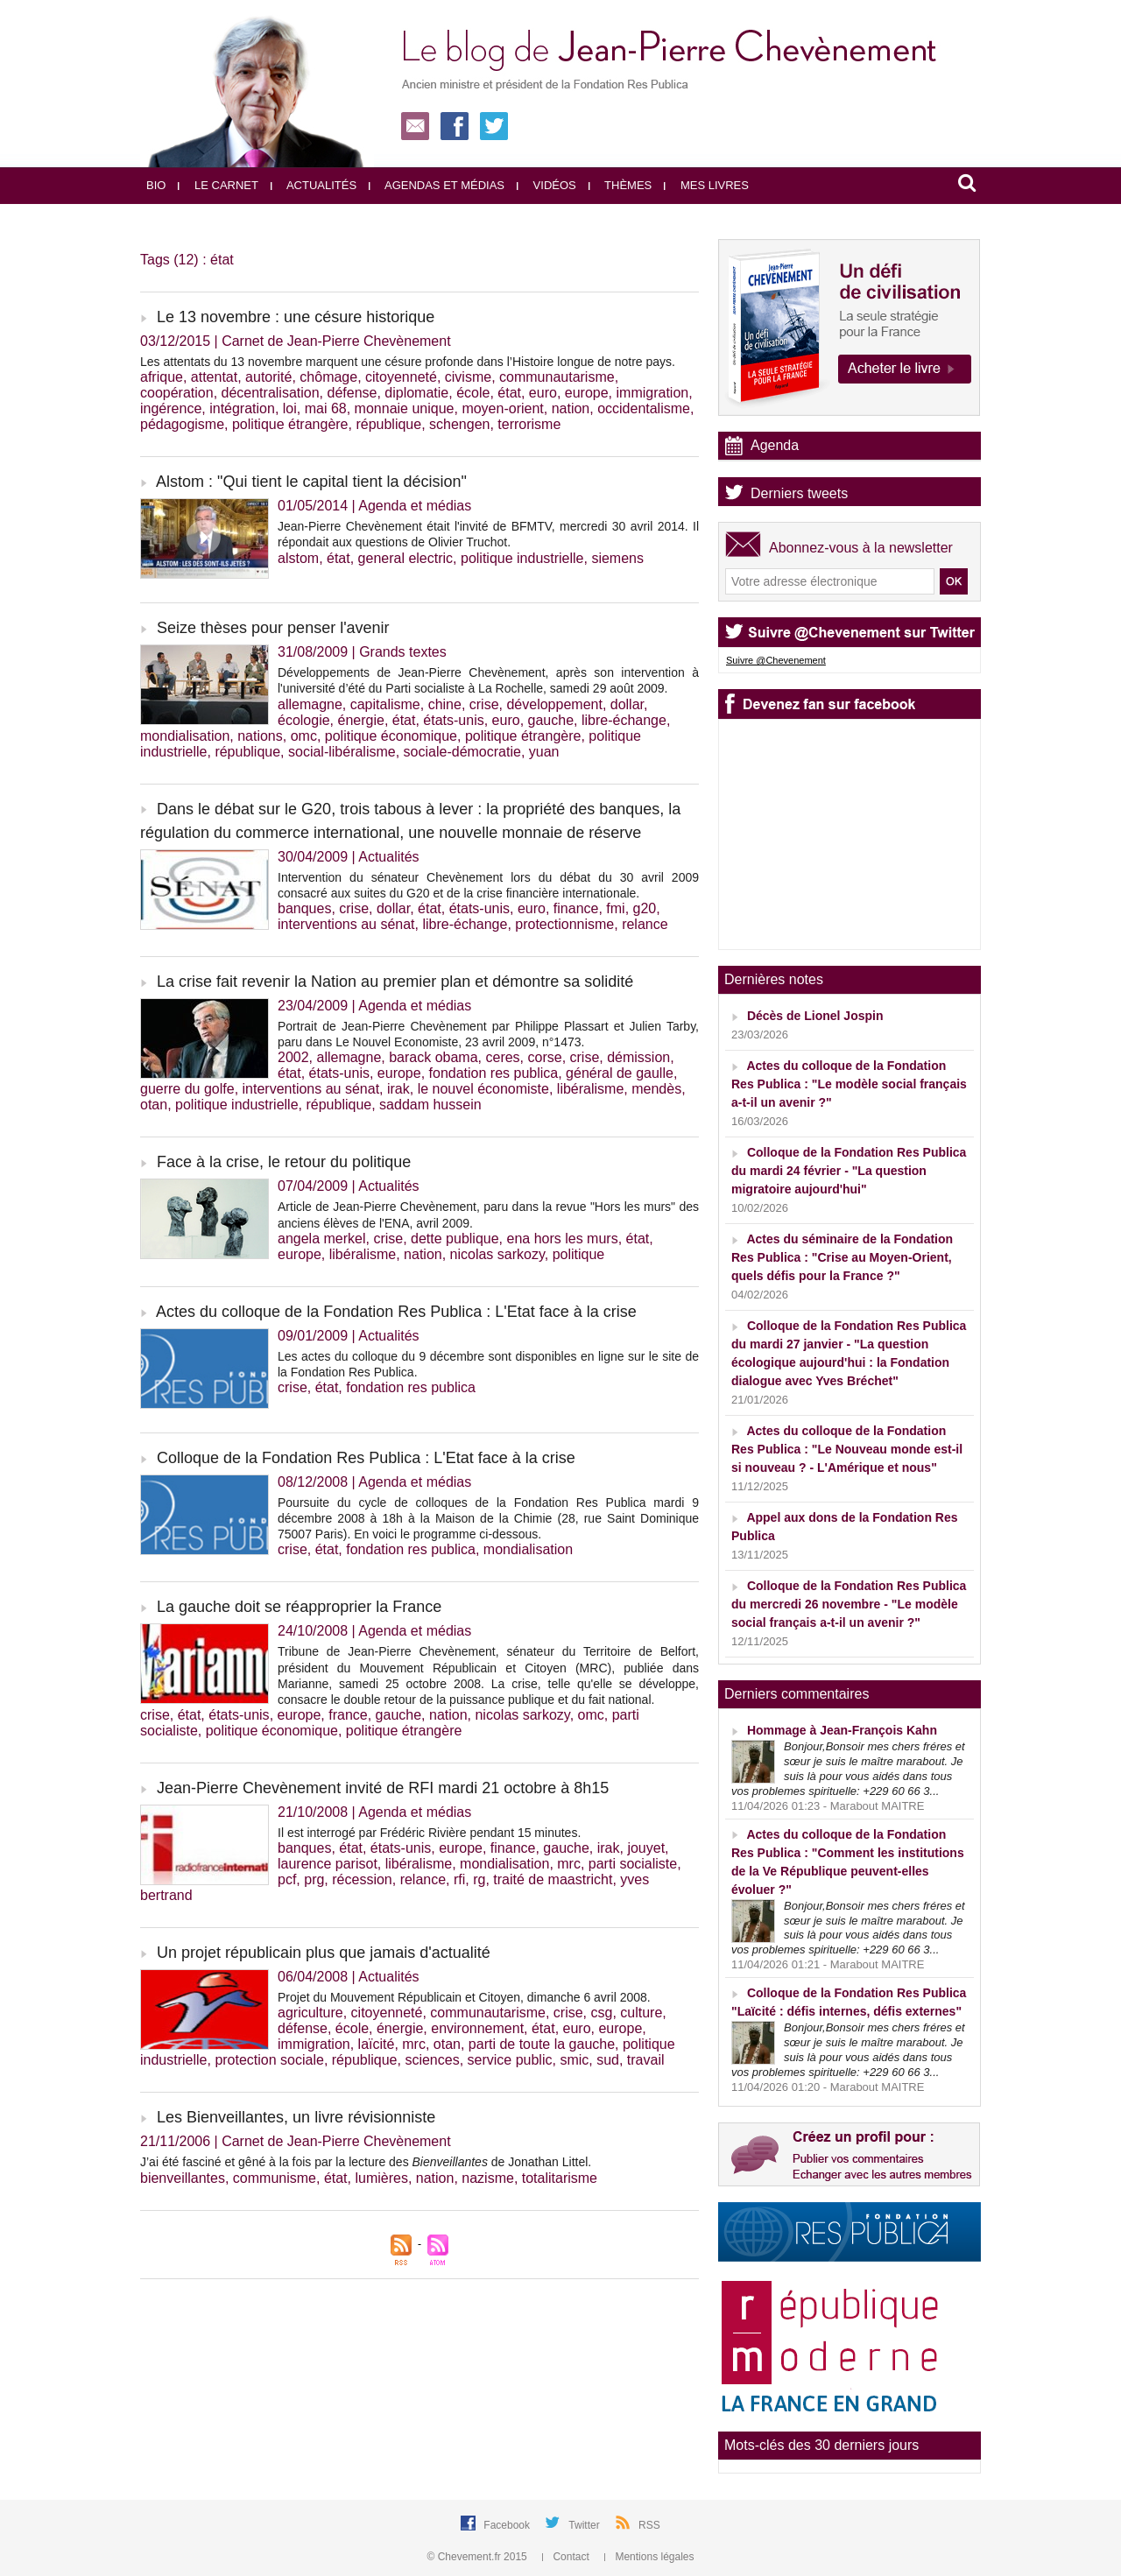 The width and height of the screenshot is (1121, 2576). What do you see at coordinates (627, 704) in the screenshot?
I see `dollar` at bounding box center [627, 704].